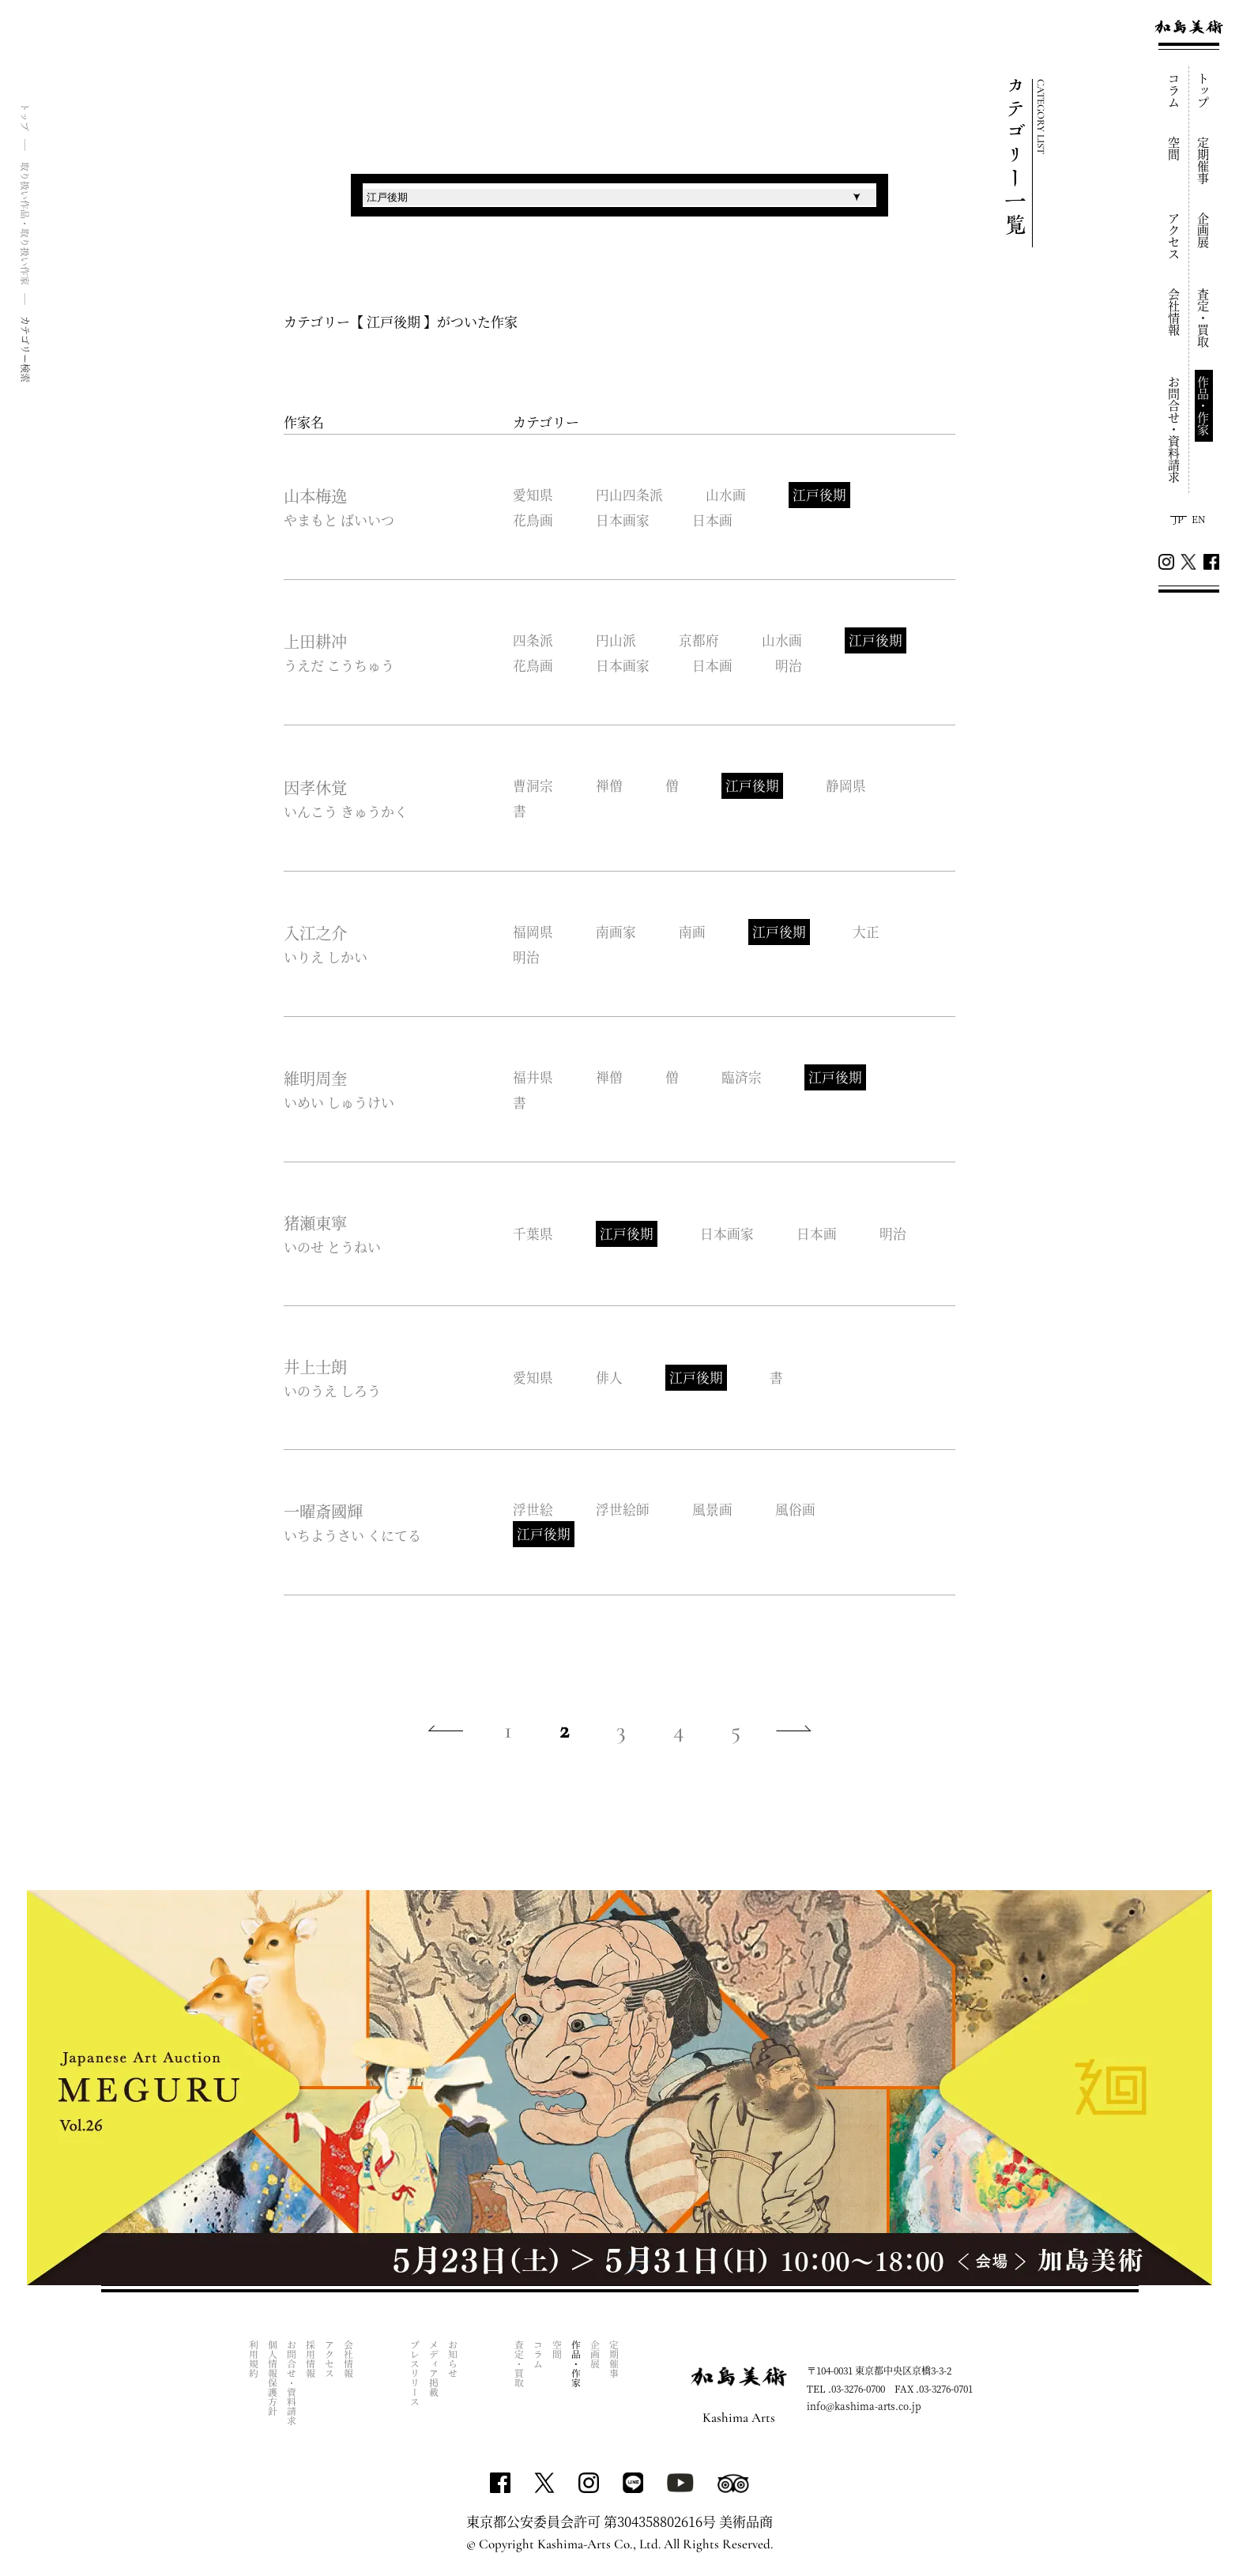 The height and width of the screenshot is (2576, 1239). I want to click on 円山派, so click(617, 641).